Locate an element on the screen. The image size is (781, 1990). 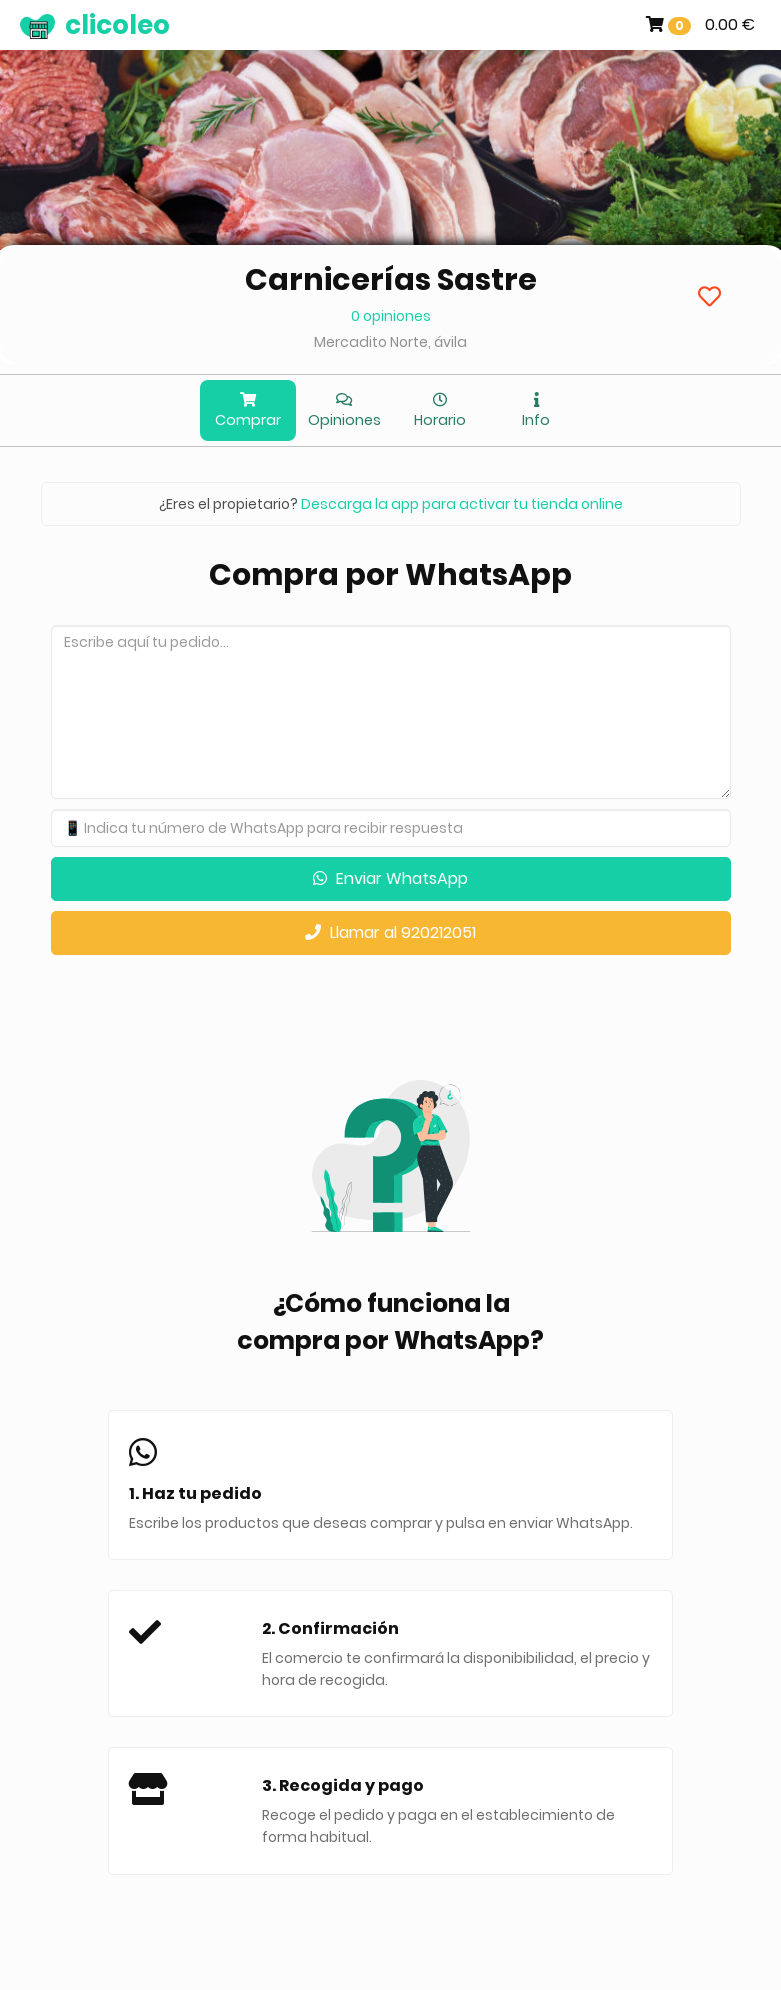
Carnicerías Sastre is located at coordinates (391, 280).